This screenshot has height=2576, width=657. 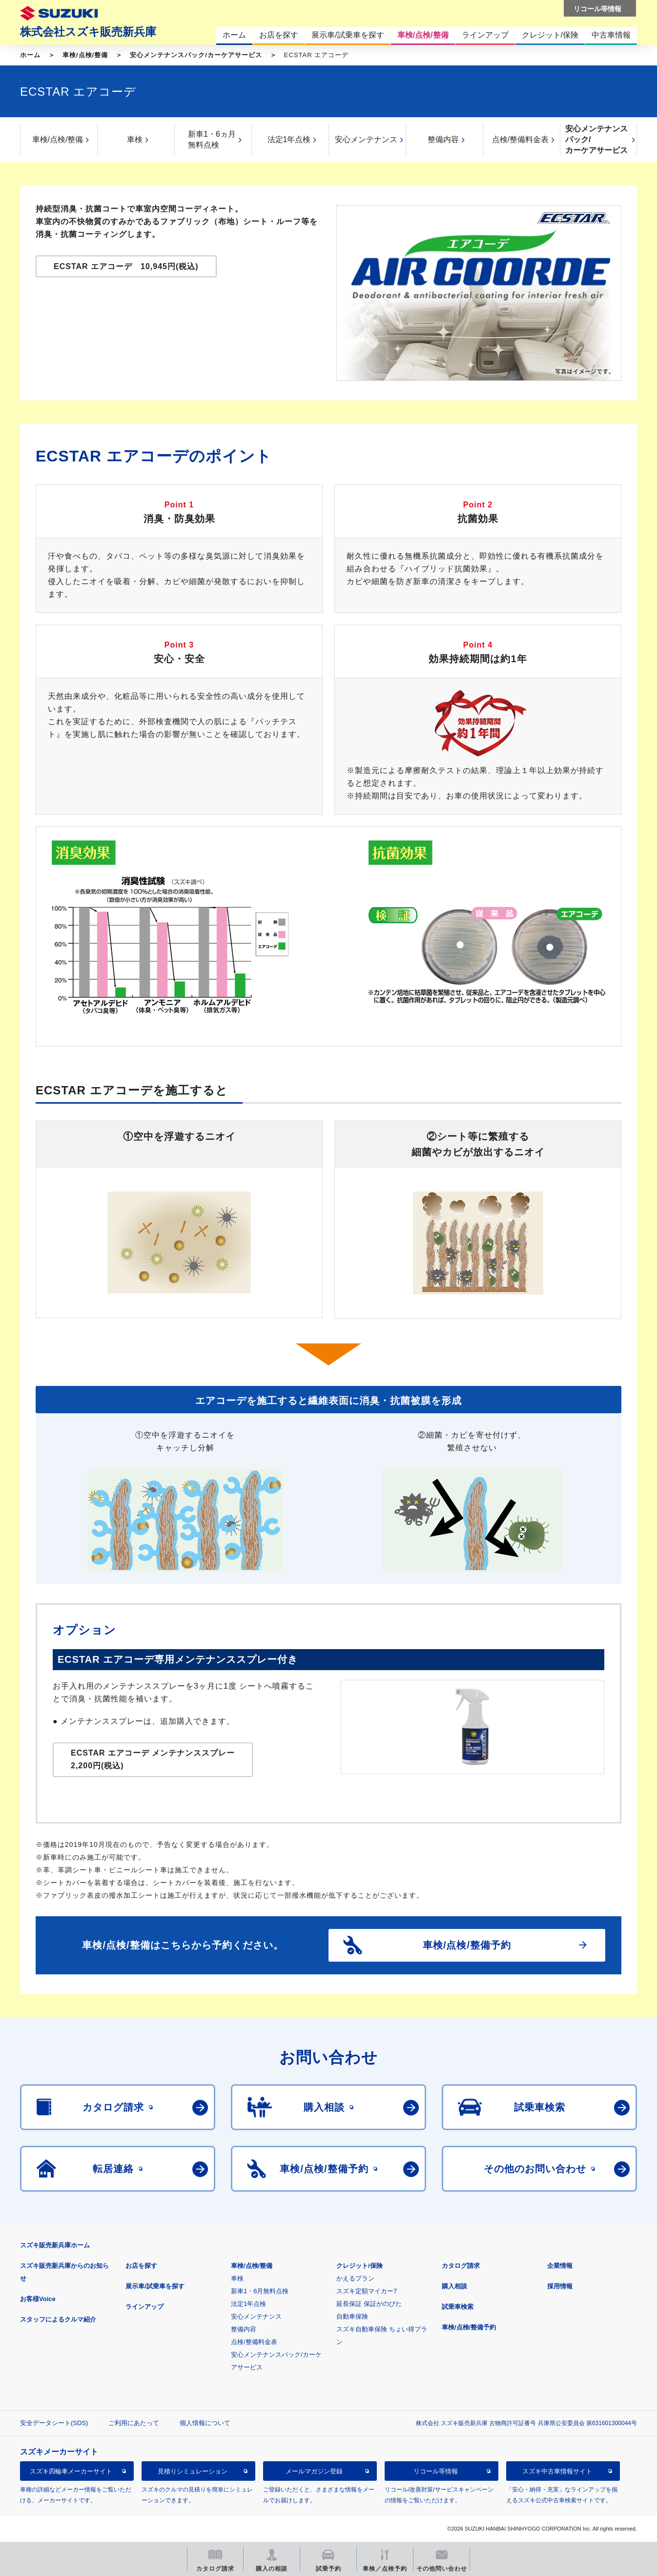 I want to click on 整備内容, so click(x=443, y=139).